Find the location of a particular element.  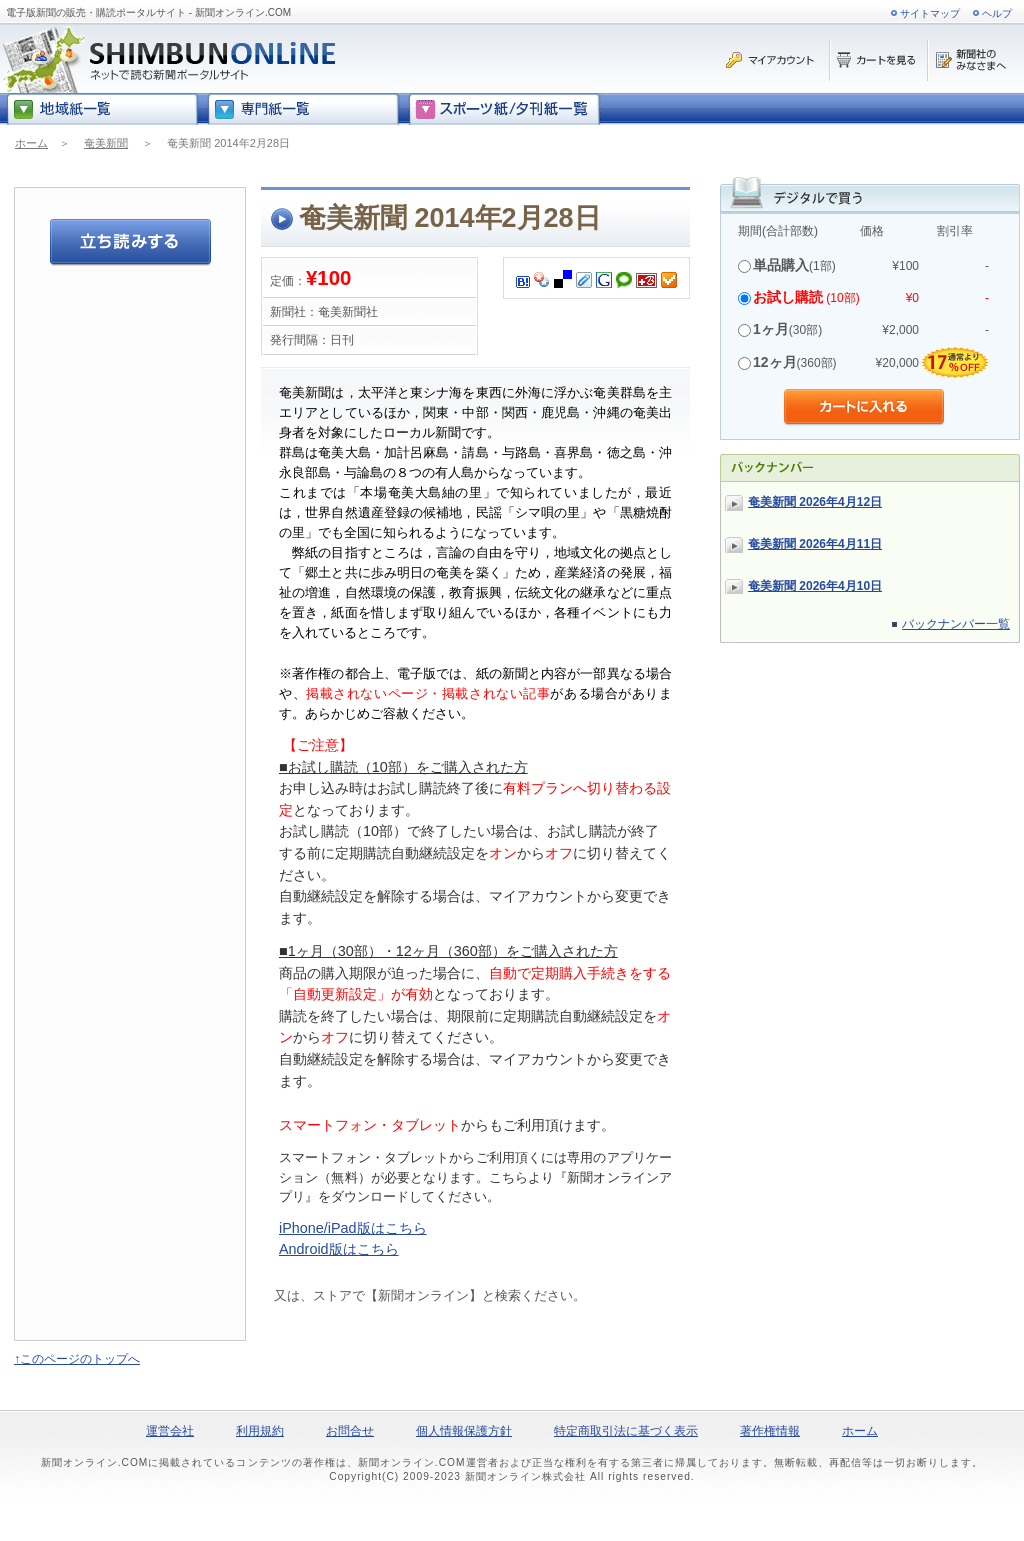

奄美新聞 is located at coordinates (106, 143).